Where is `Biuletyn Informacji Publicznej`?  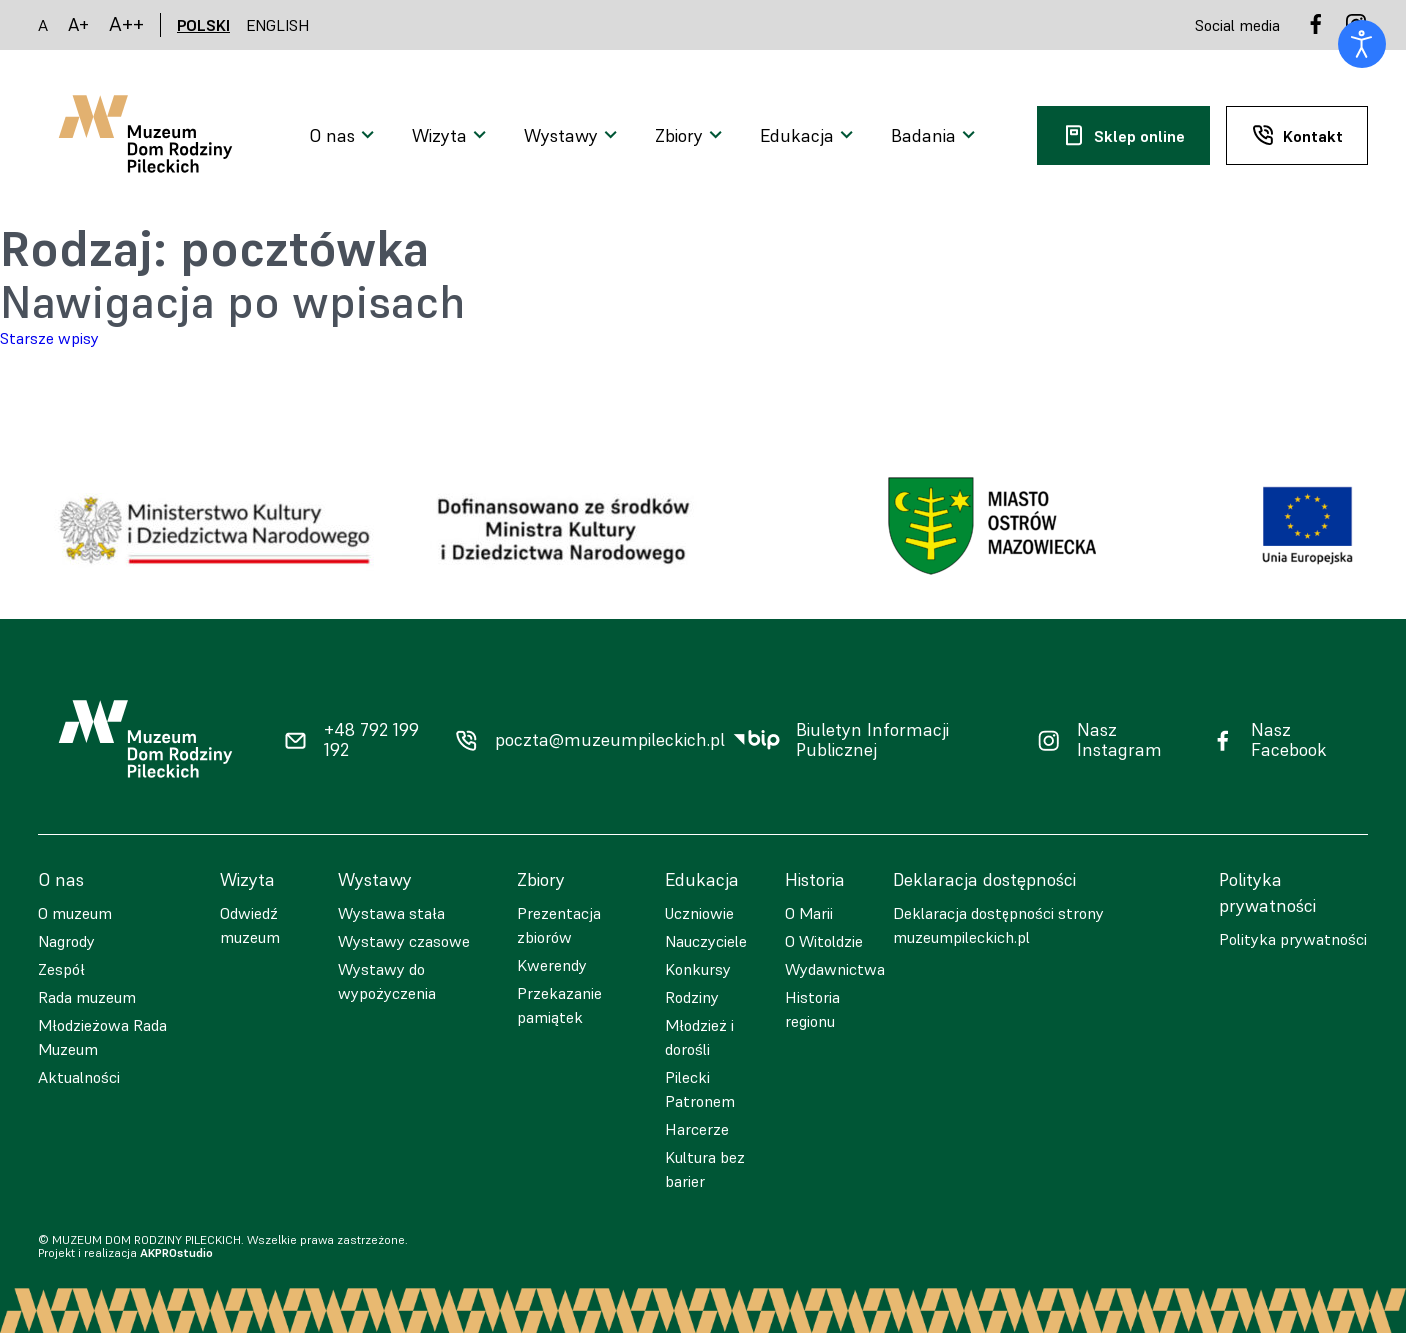
Biuletyn Informacji Publicznej is located at coordinates (872, 740).